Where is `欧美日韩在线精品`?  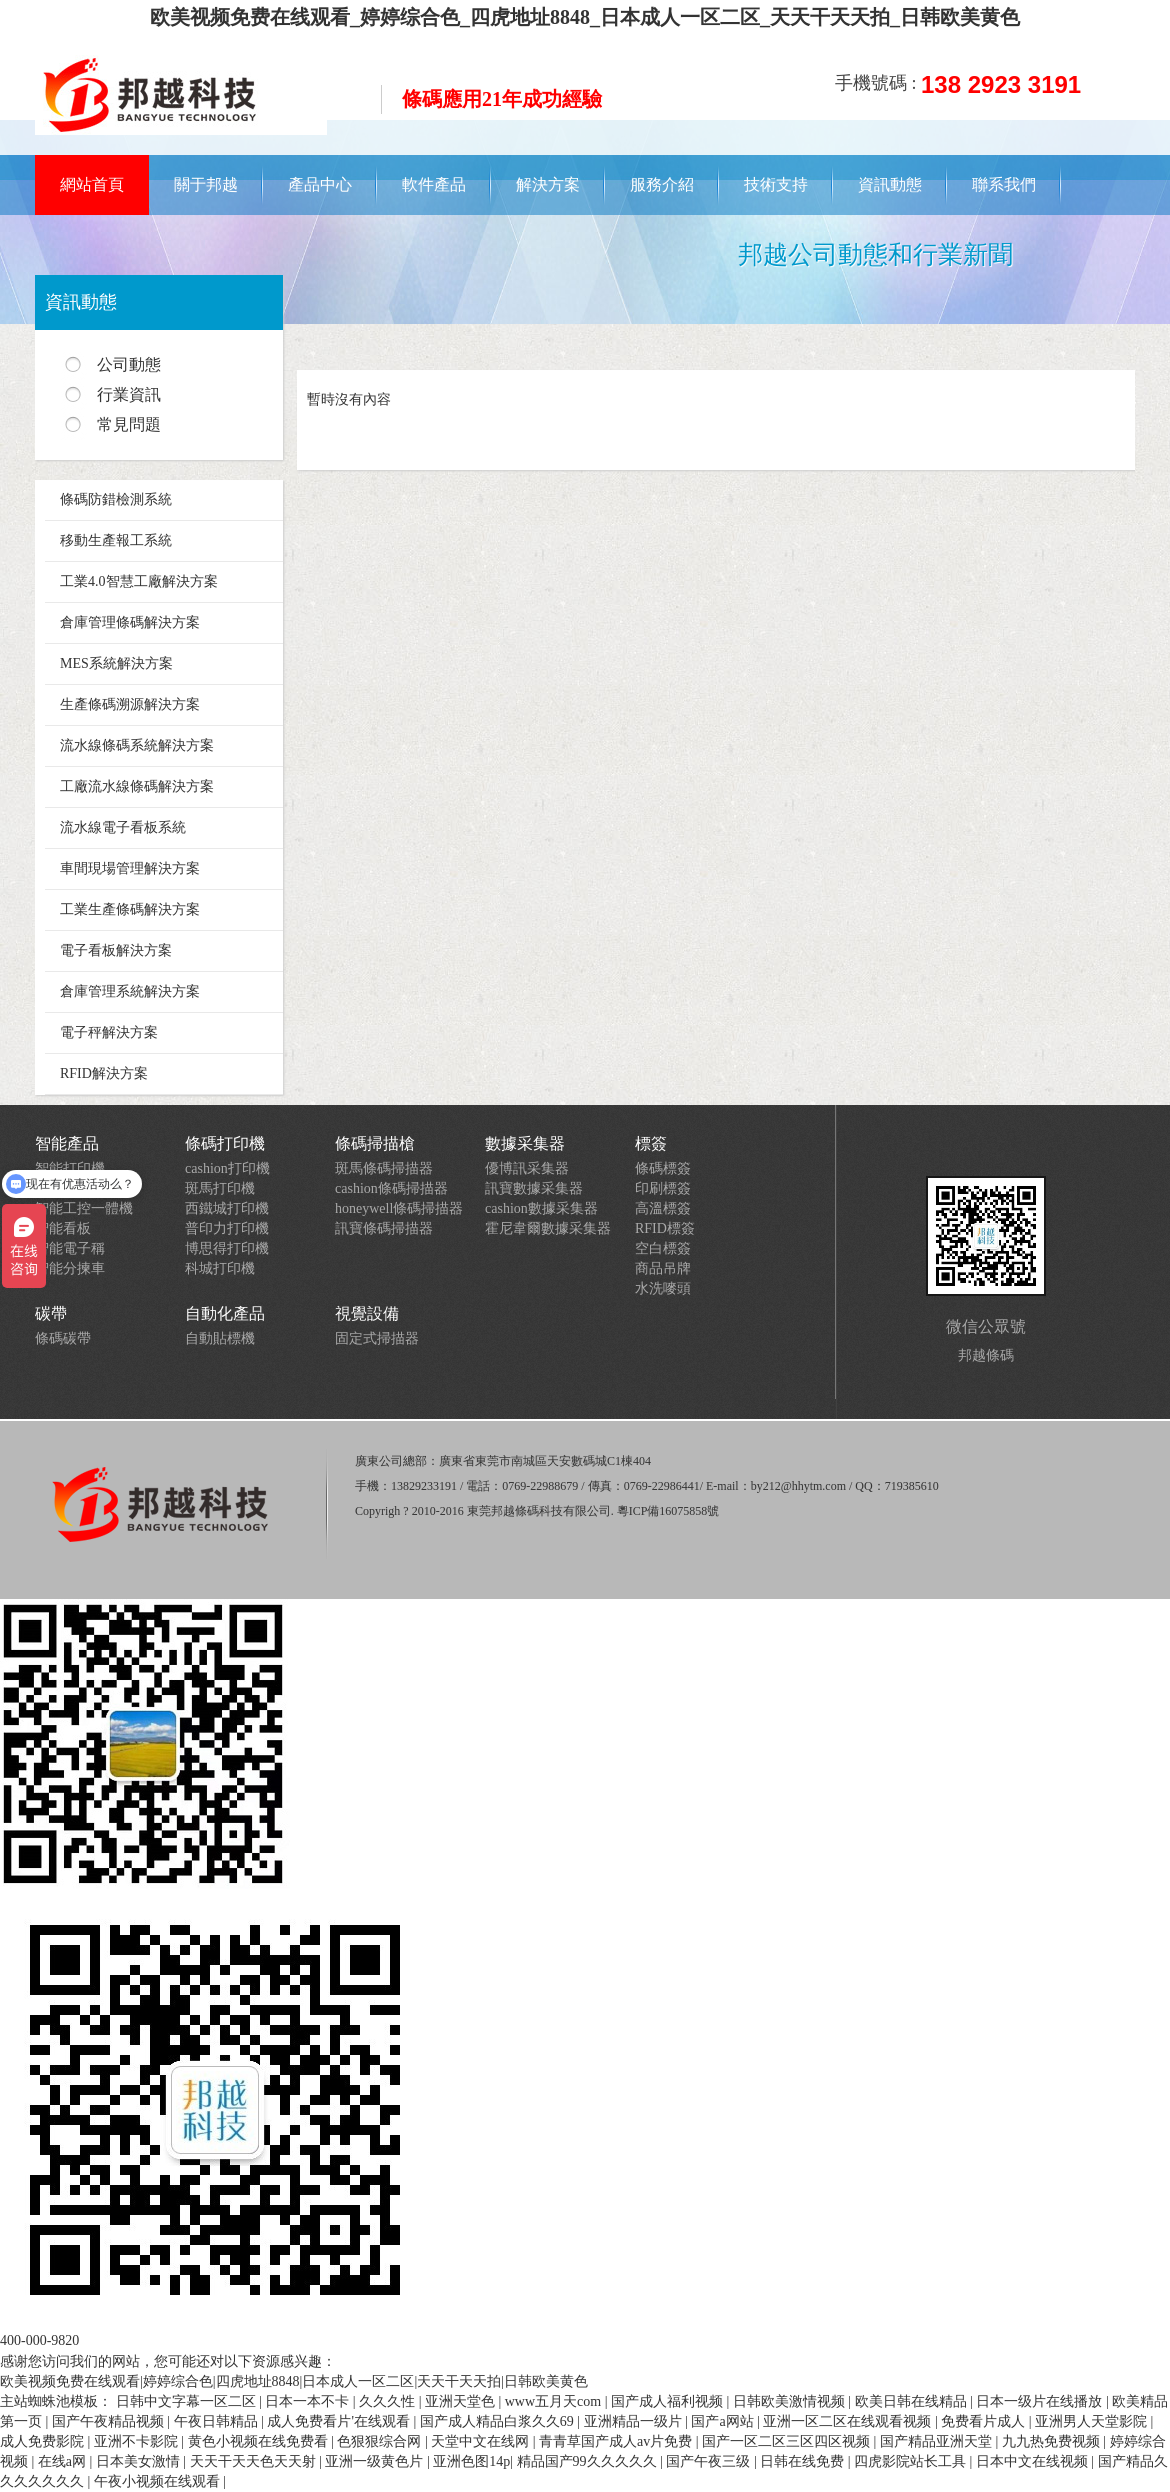 欧美日韩在线精品 is located at coordinates (913, 2401).